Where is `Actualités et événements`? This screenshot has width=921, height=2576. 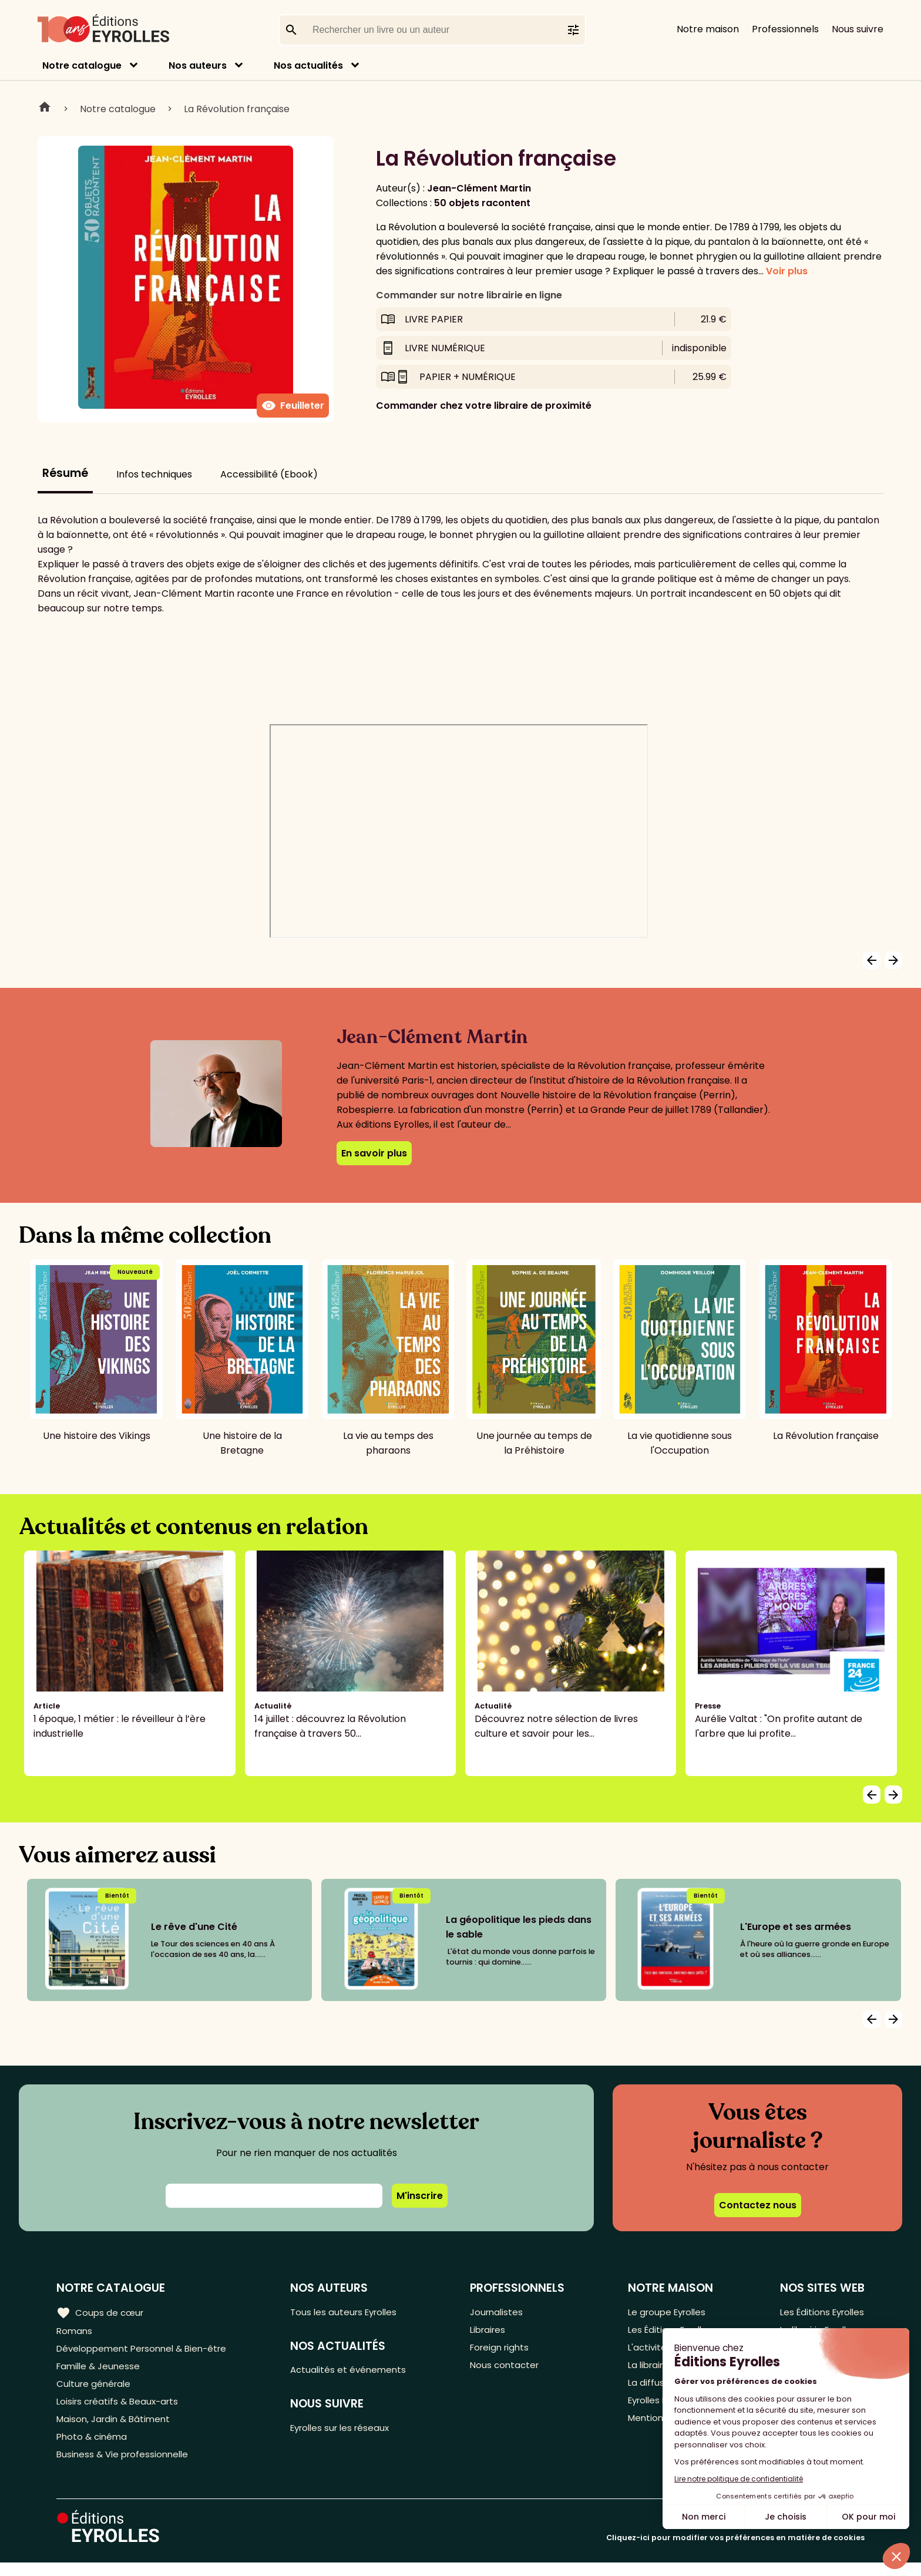
Actualités et événements is located at coordinates (355, 2372).